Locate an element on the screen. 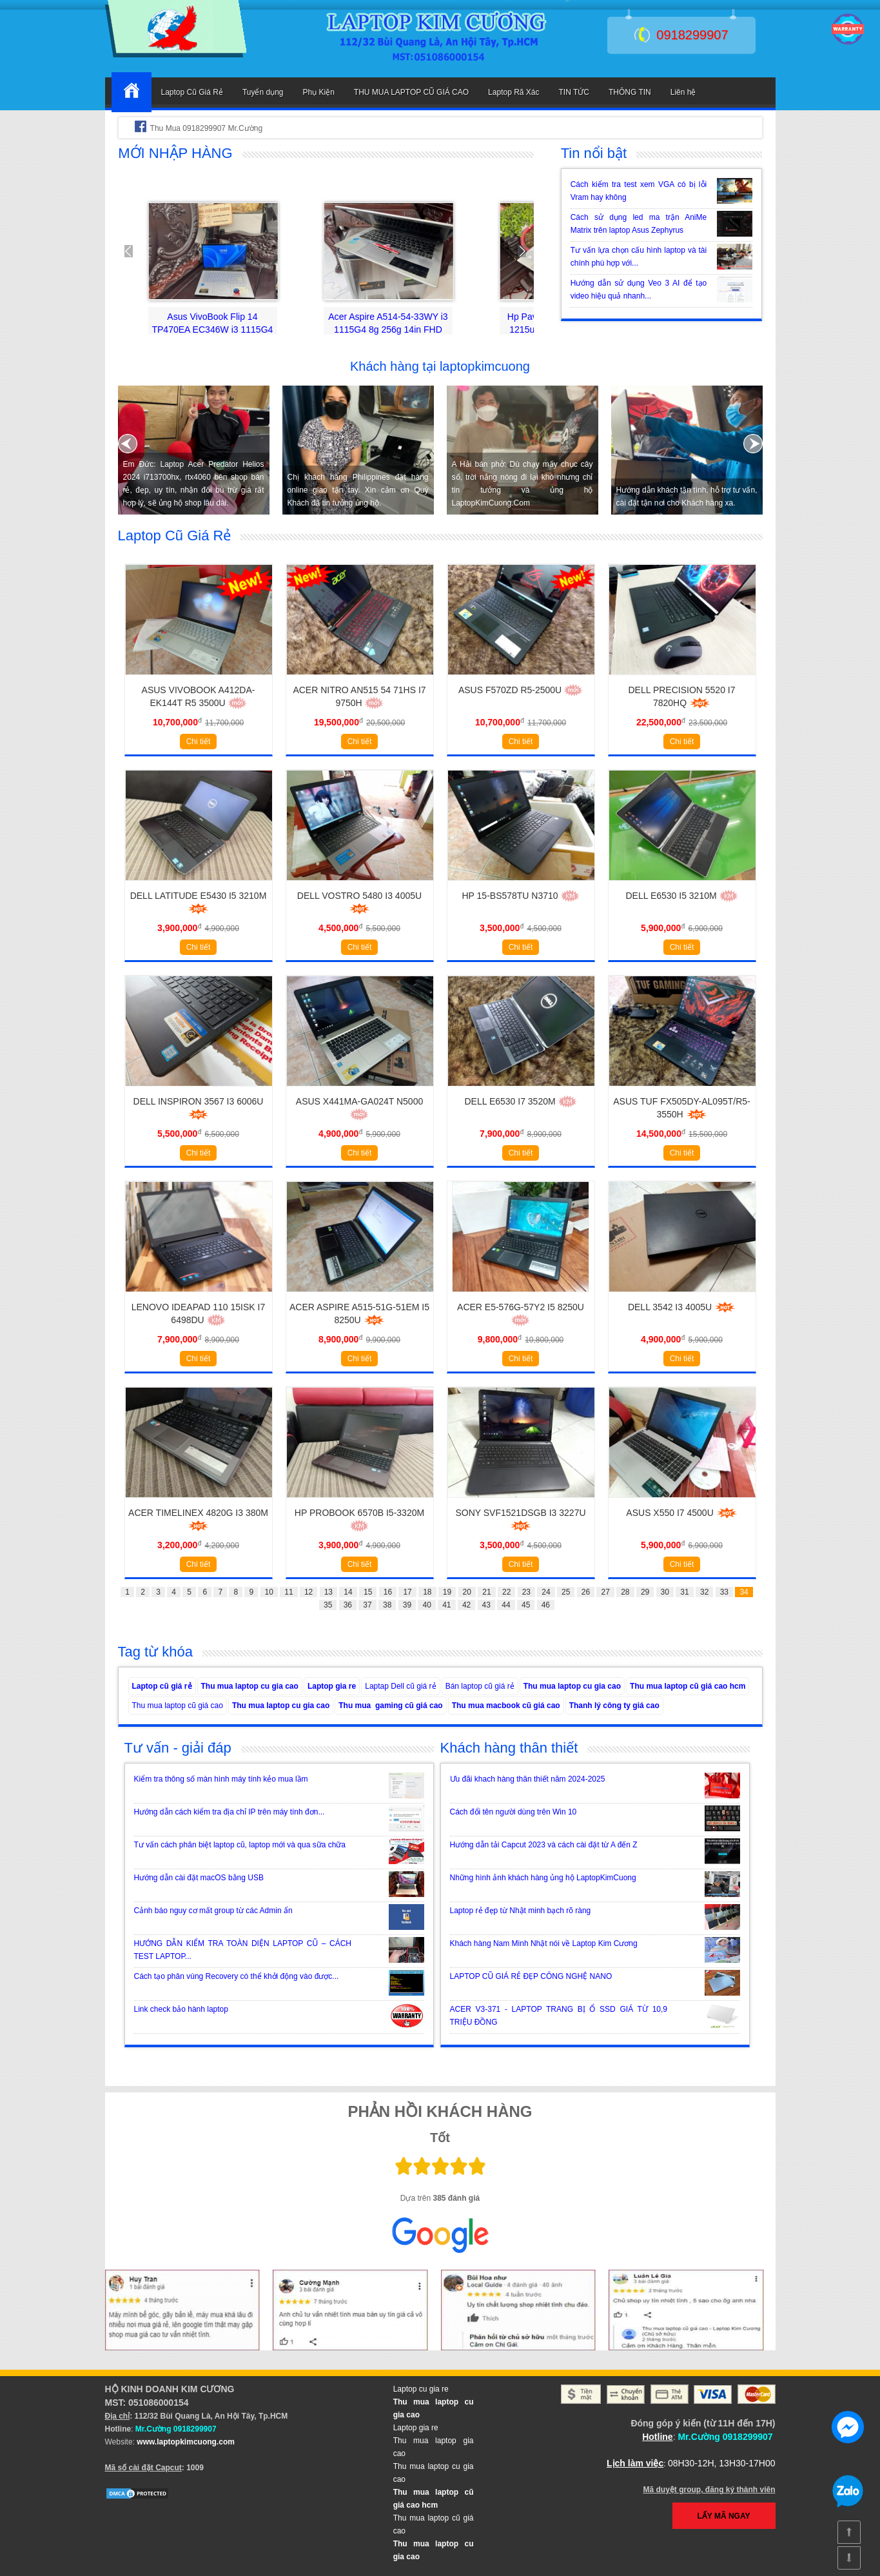 The width and height of the screenshot is (880, 2576). Laptop cũ giá rẻ is located at coordinates (162, 1686).